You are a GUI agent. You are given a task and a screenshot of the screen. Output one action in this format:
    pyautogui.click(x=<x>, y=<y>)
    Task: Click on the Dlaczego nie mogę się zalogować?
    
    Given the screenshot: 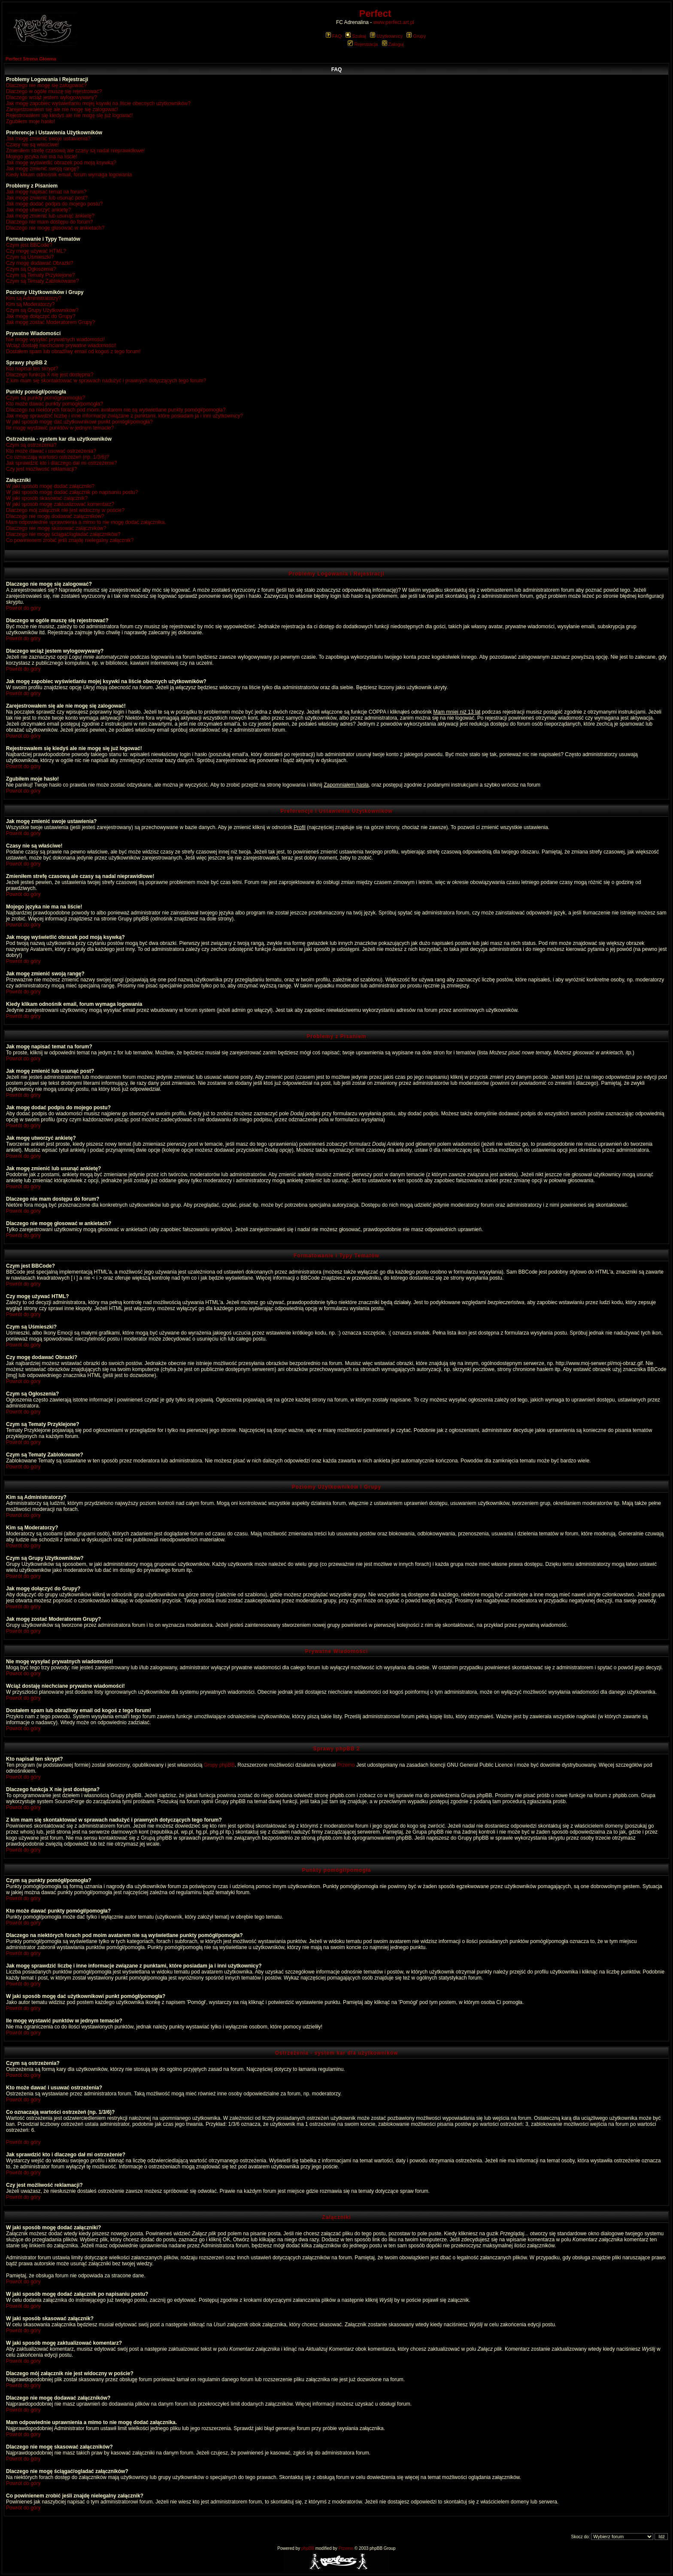 What is the action you would take?
    pyautogui.click(x=46, y=85)
    